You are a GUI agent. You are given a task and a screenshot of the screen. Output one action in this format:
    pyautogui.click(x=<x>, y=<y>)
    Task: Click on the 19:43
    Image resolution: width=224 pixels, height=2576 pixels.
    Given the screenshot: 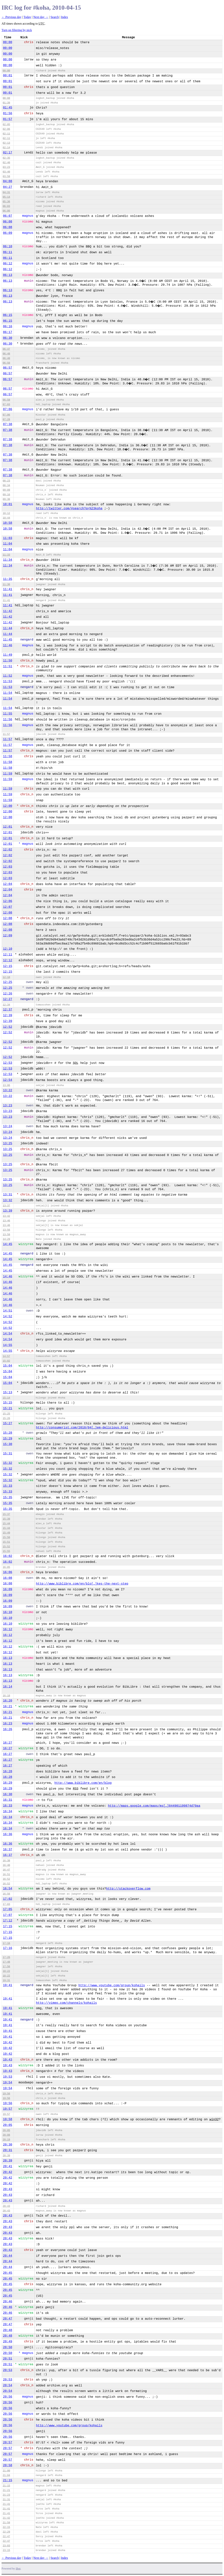 What is the action you would take?
    pyautogui.click(x=7, y=2059)
    